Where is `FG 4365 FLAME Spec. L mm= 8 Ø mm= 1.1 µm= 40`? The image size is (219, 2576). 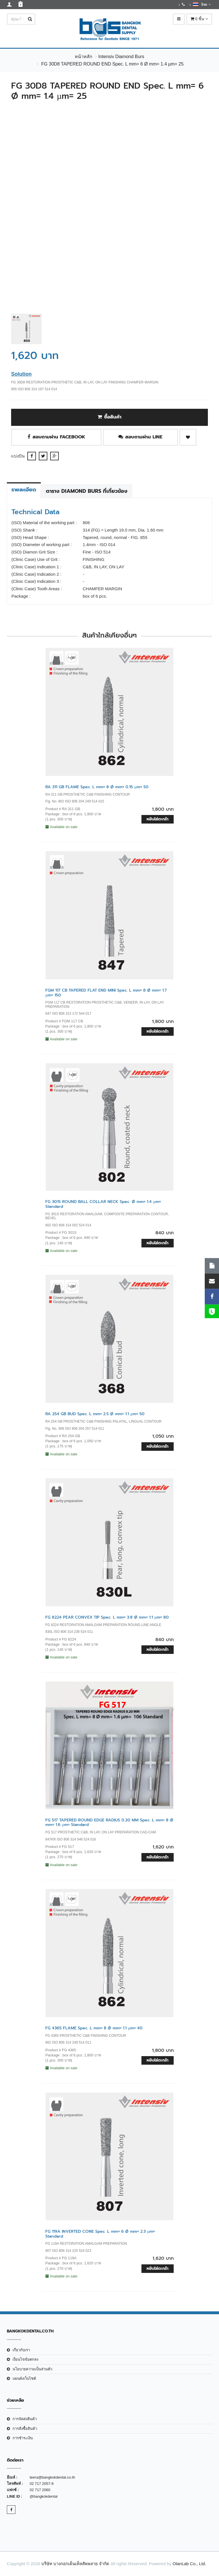 FG 4365 FLAME Spec. L mm= 8 Ø mm= 1.1 µm= 40 is located at coordinates (94, 2028).